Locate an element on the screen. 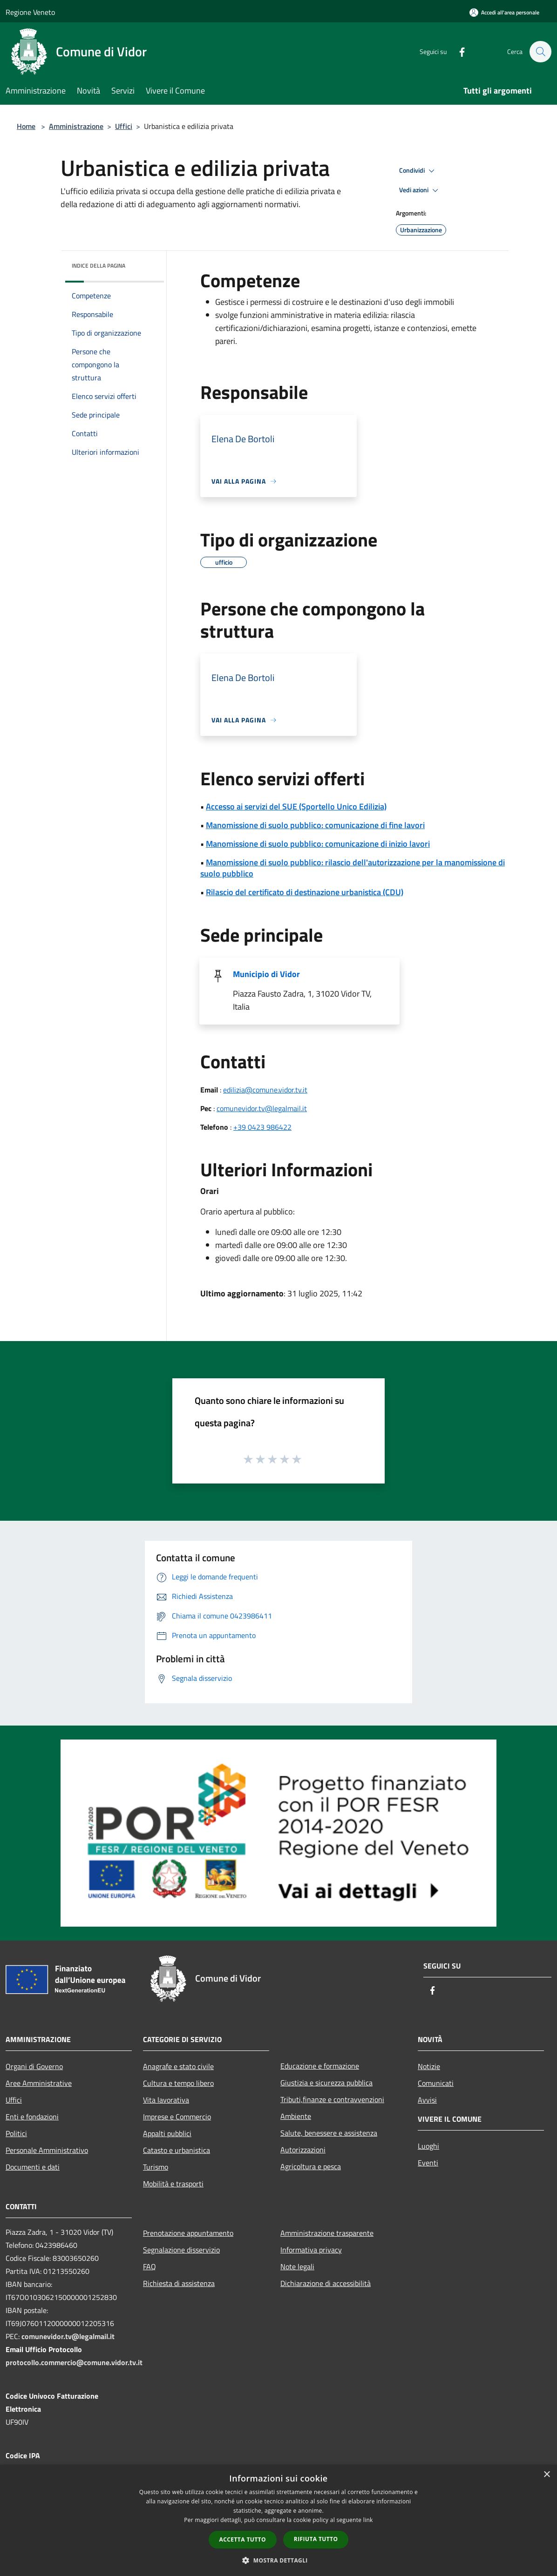  Tributi,finanze e contravvenzioni is located at coordinates (332, 2099).